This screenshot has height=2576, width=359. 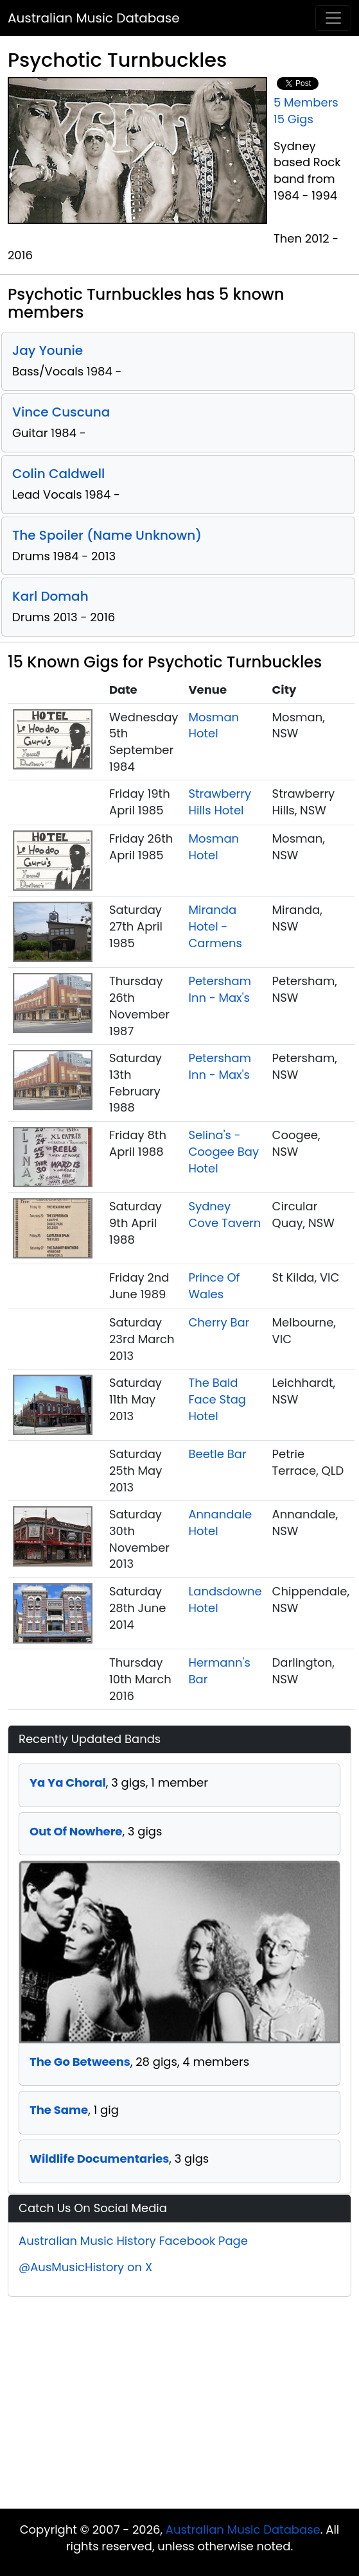 What do you see at coordinates (61, 412) in the screenshot?
I see `Vince Cuscuna` at bounding box center [61, 412].